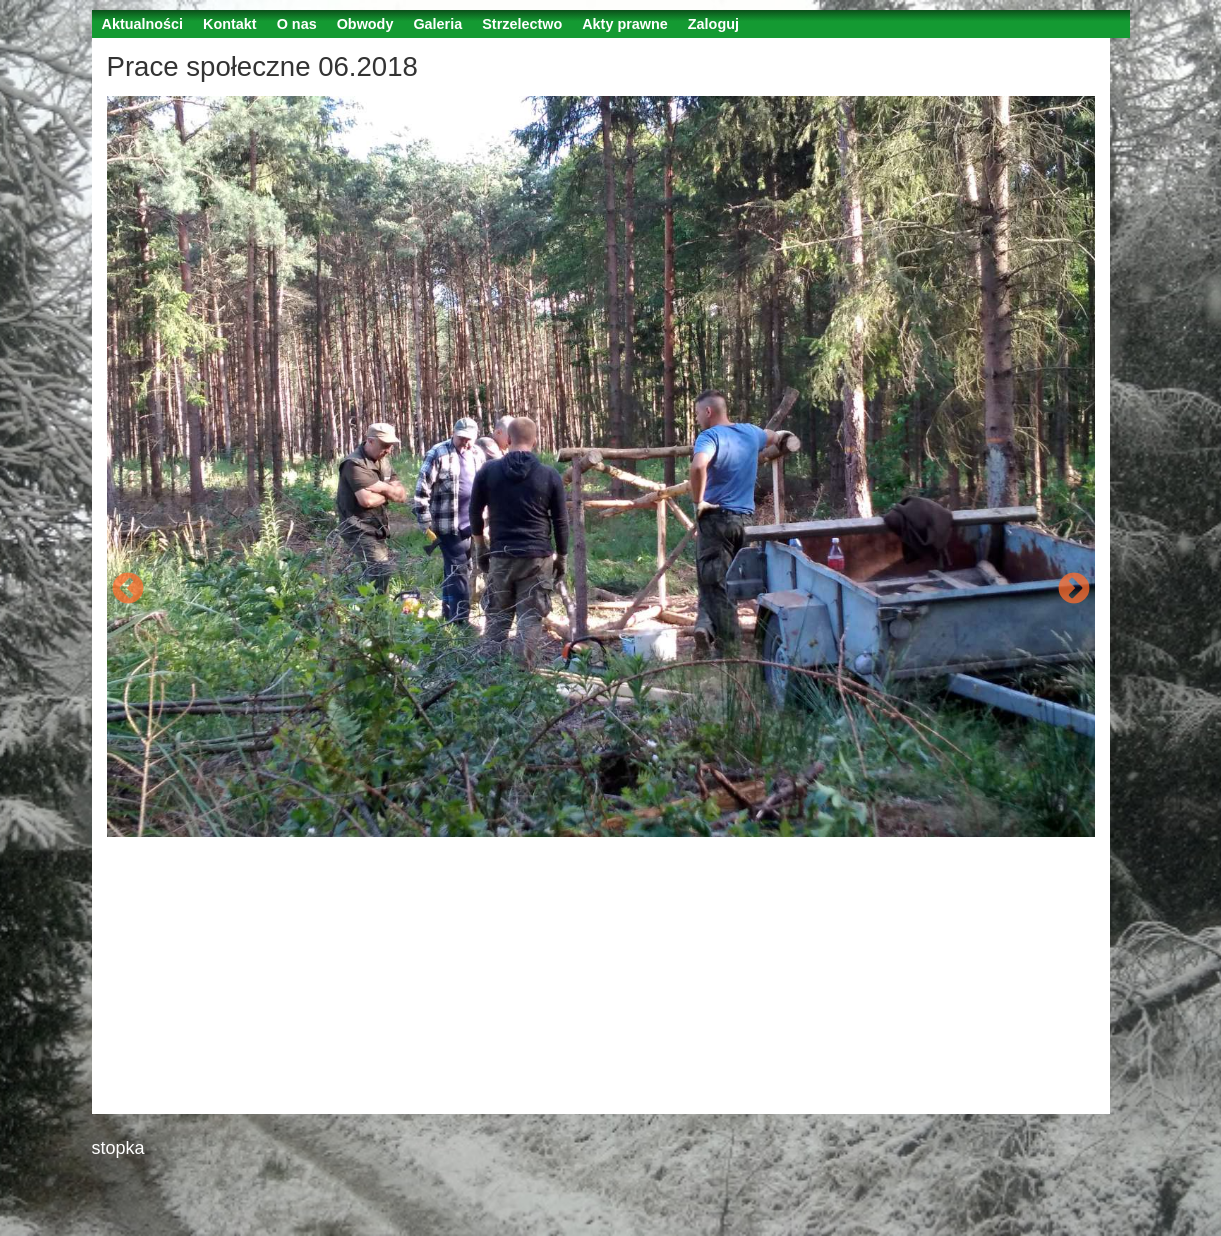 The image size is (1221, 1236). What do you see at coordinates (365, 24) in the screenshot?
I see `Obwody` at bounding box center [365, 24].